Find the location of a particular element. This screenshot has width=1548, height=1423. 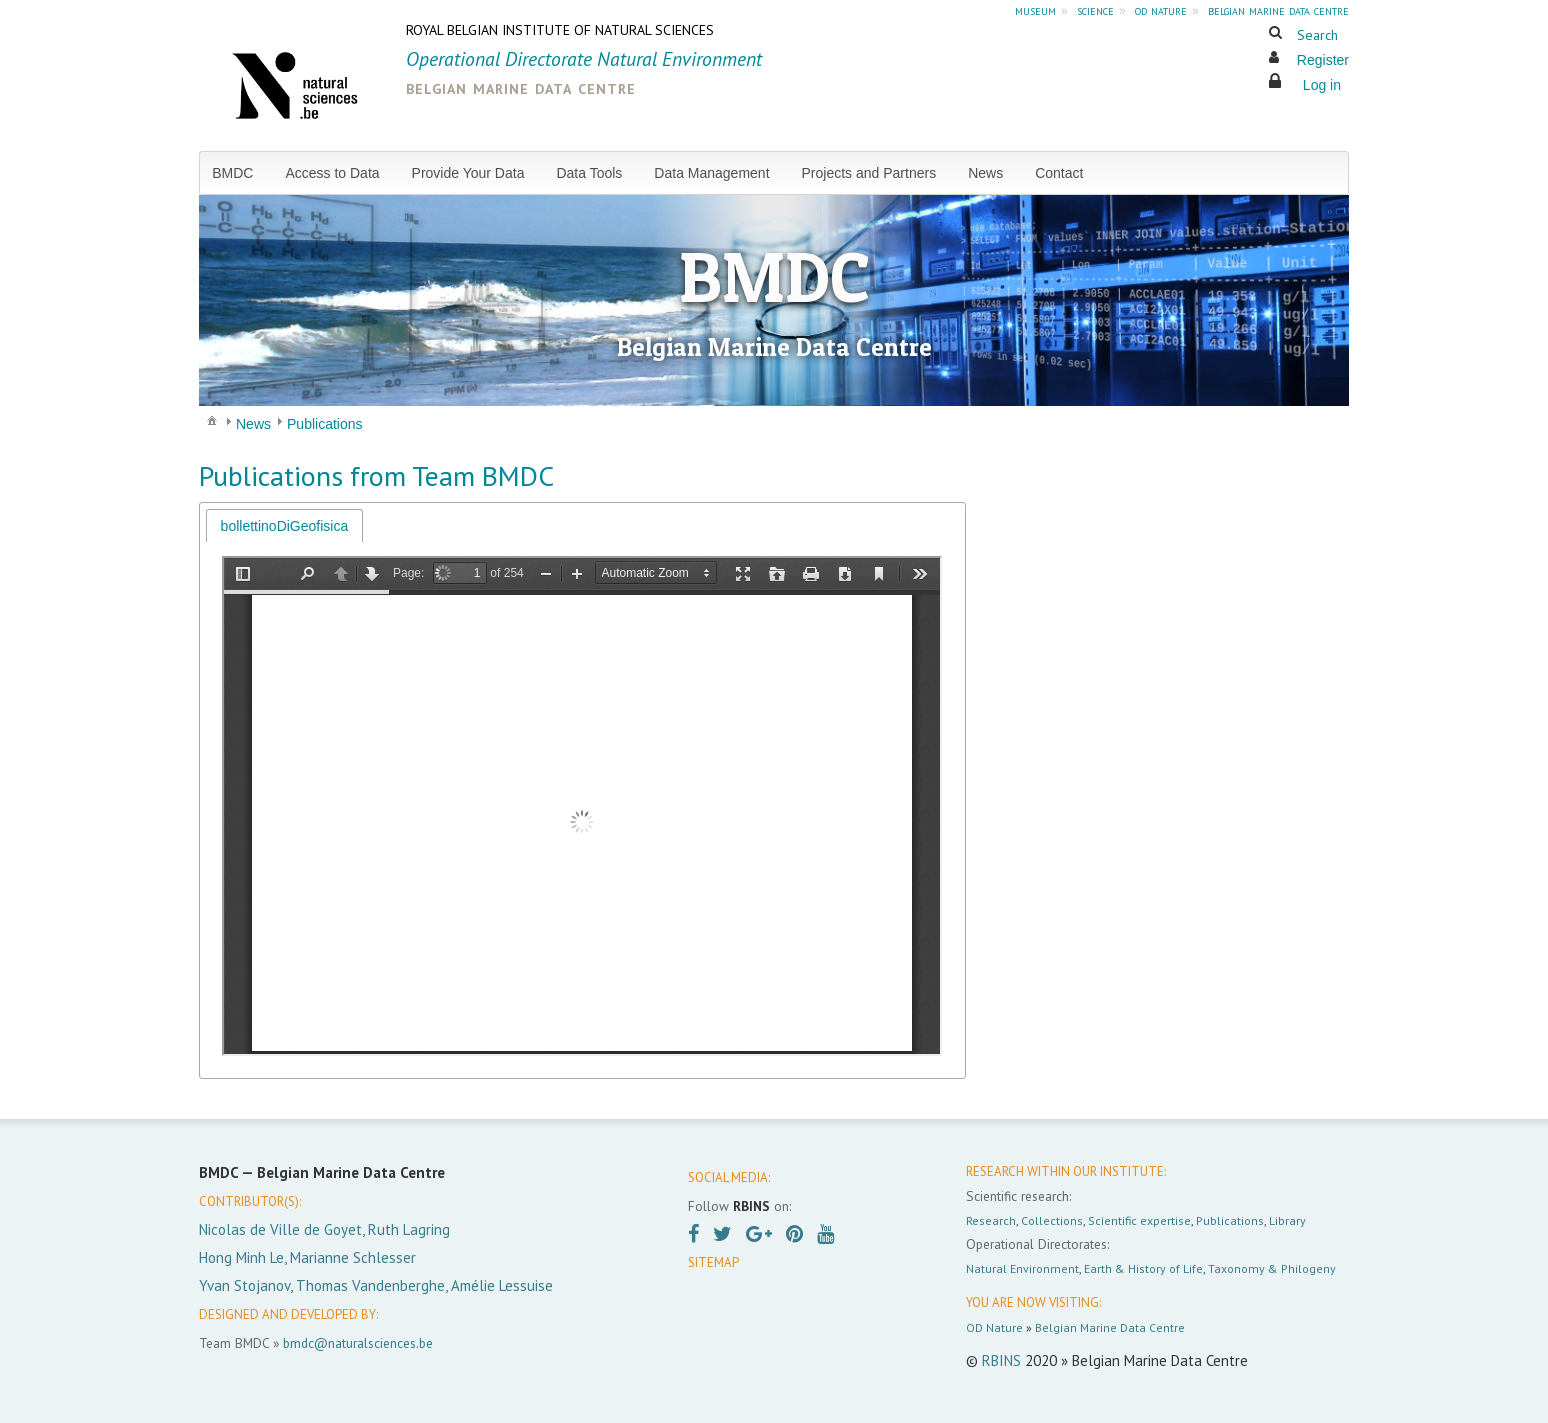

od nature is located at coordinates (1161, 10).